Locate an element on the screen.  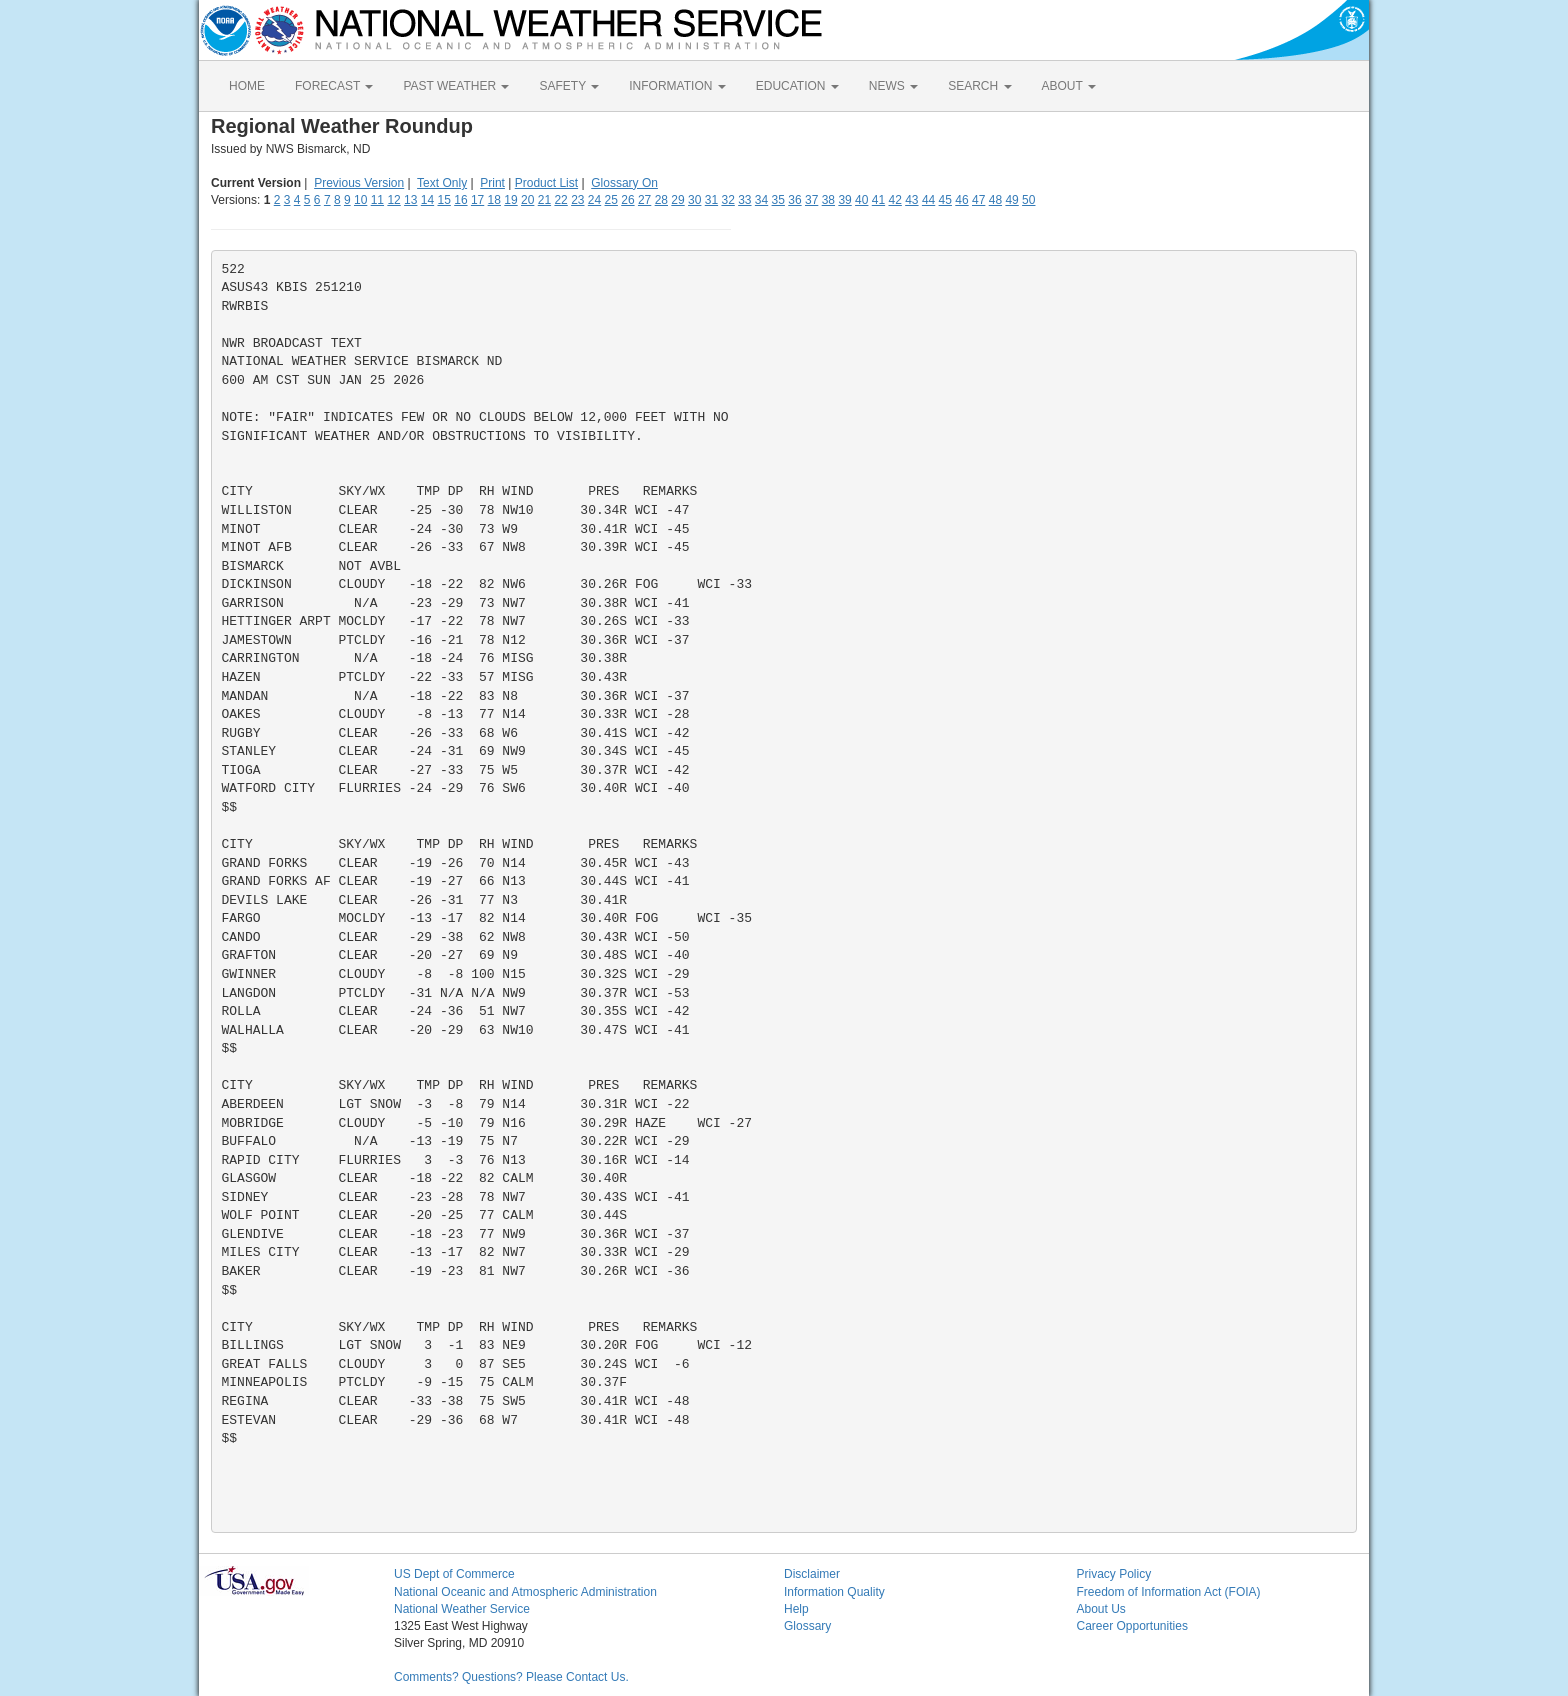
47 is located at coordinates (978, 200).